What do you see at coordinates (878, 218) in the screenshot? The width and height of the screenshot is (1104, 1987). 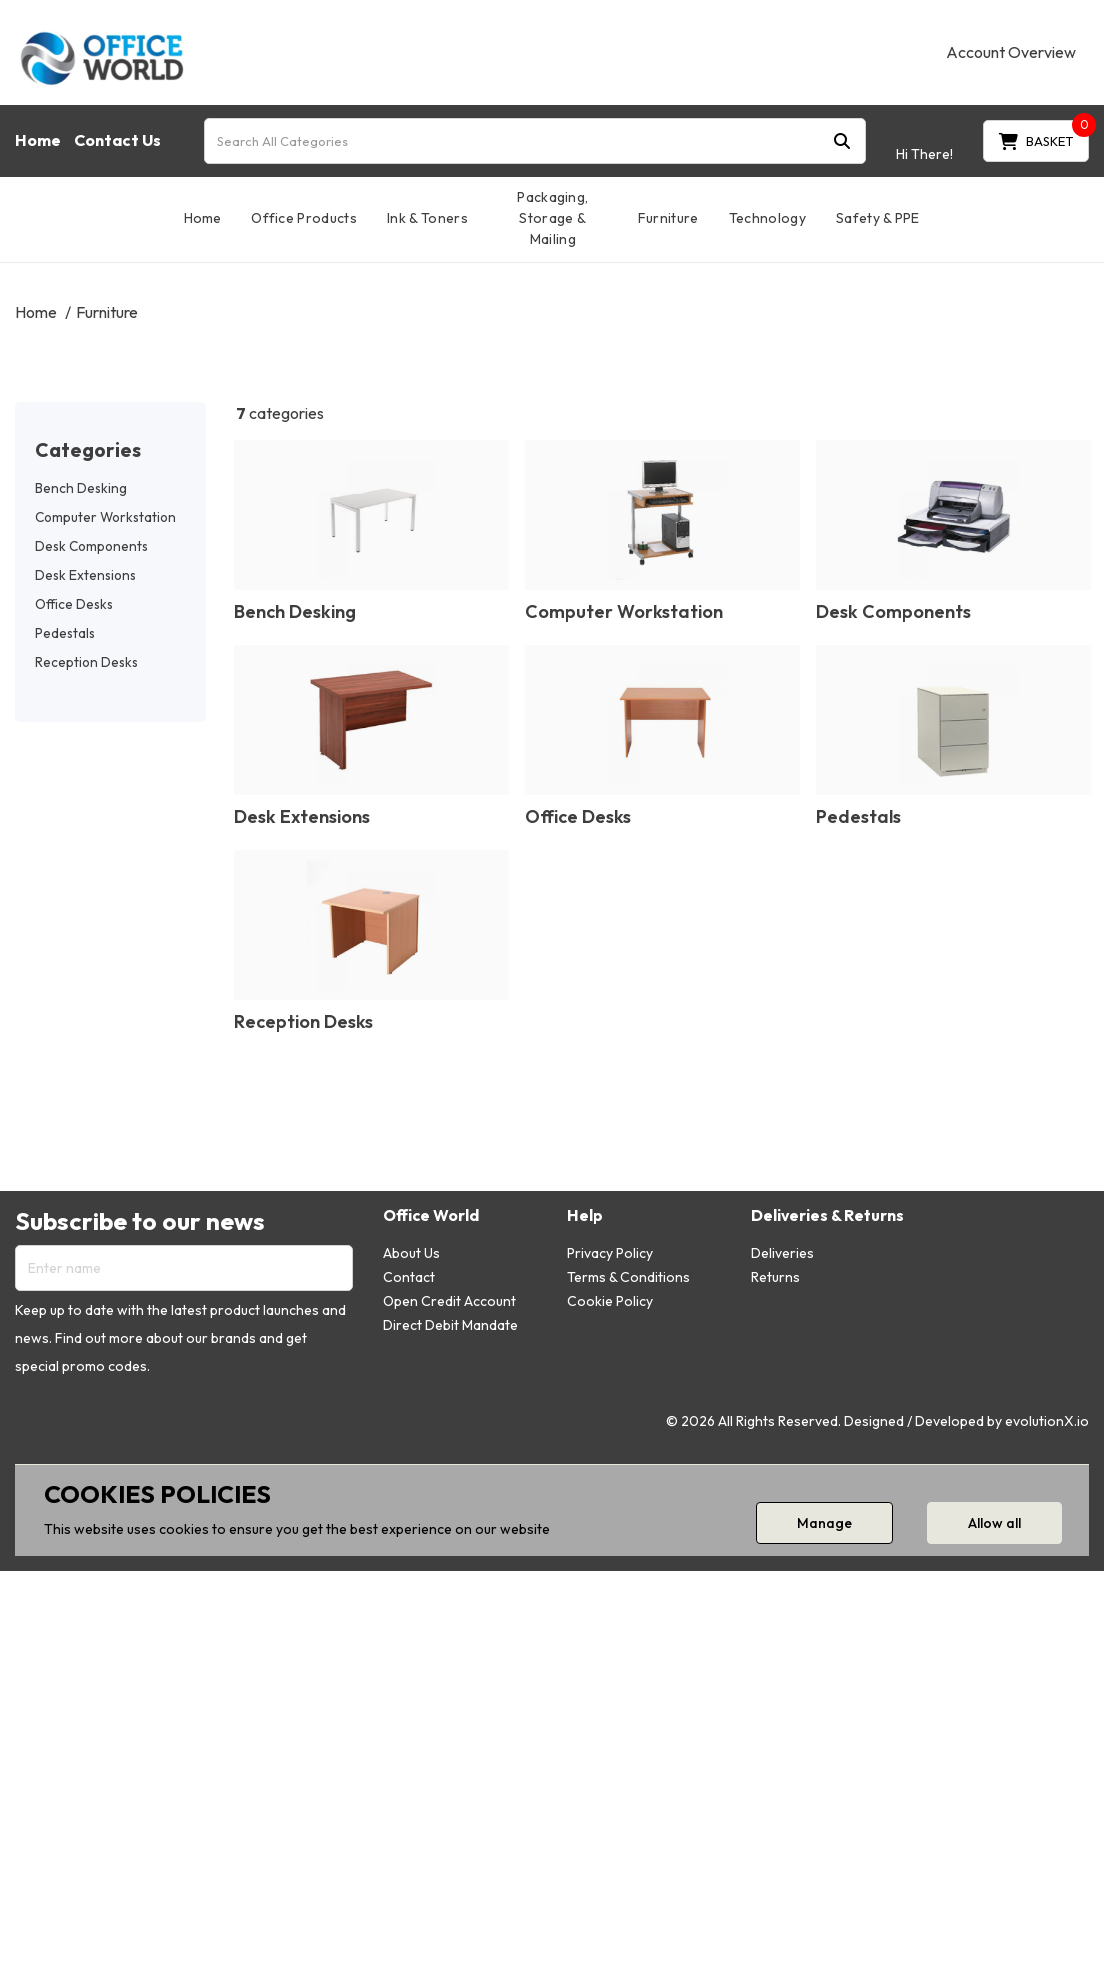 I see `Safety & PPE` at bounding box center [878, 218].